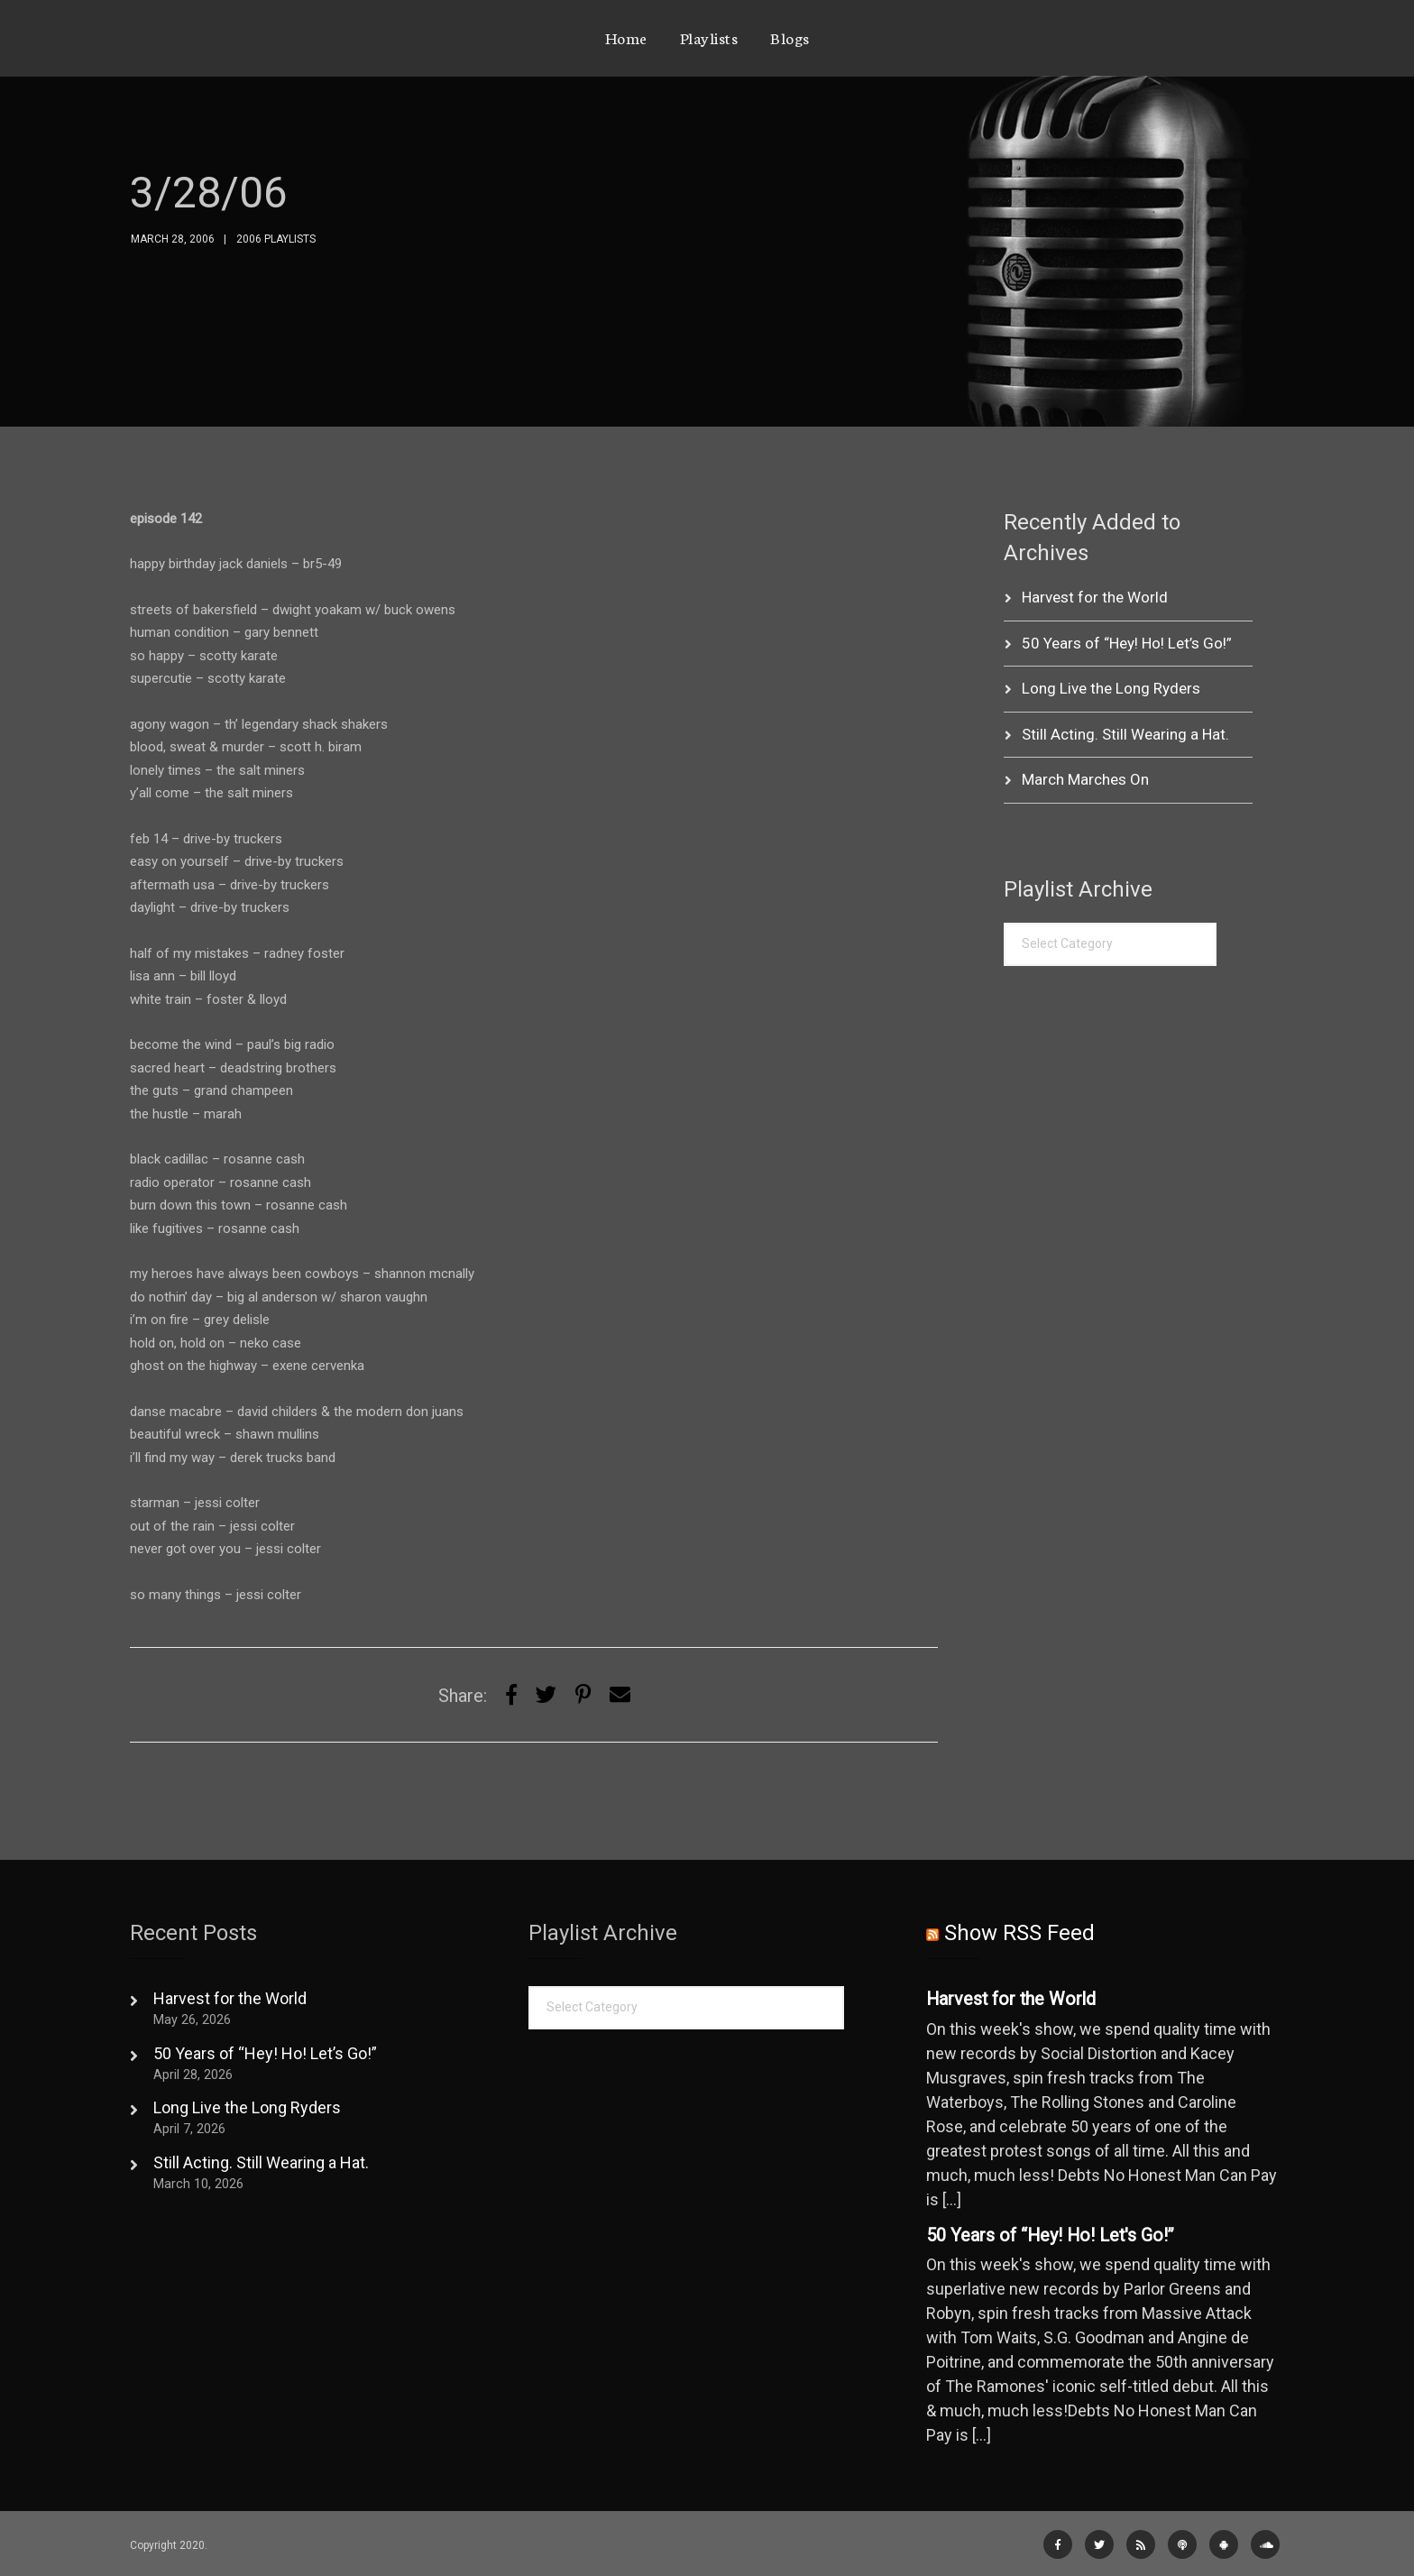  I want to click on 50 Years of “Hey! Ho! Let's Go!”, so click(1050, 2235).